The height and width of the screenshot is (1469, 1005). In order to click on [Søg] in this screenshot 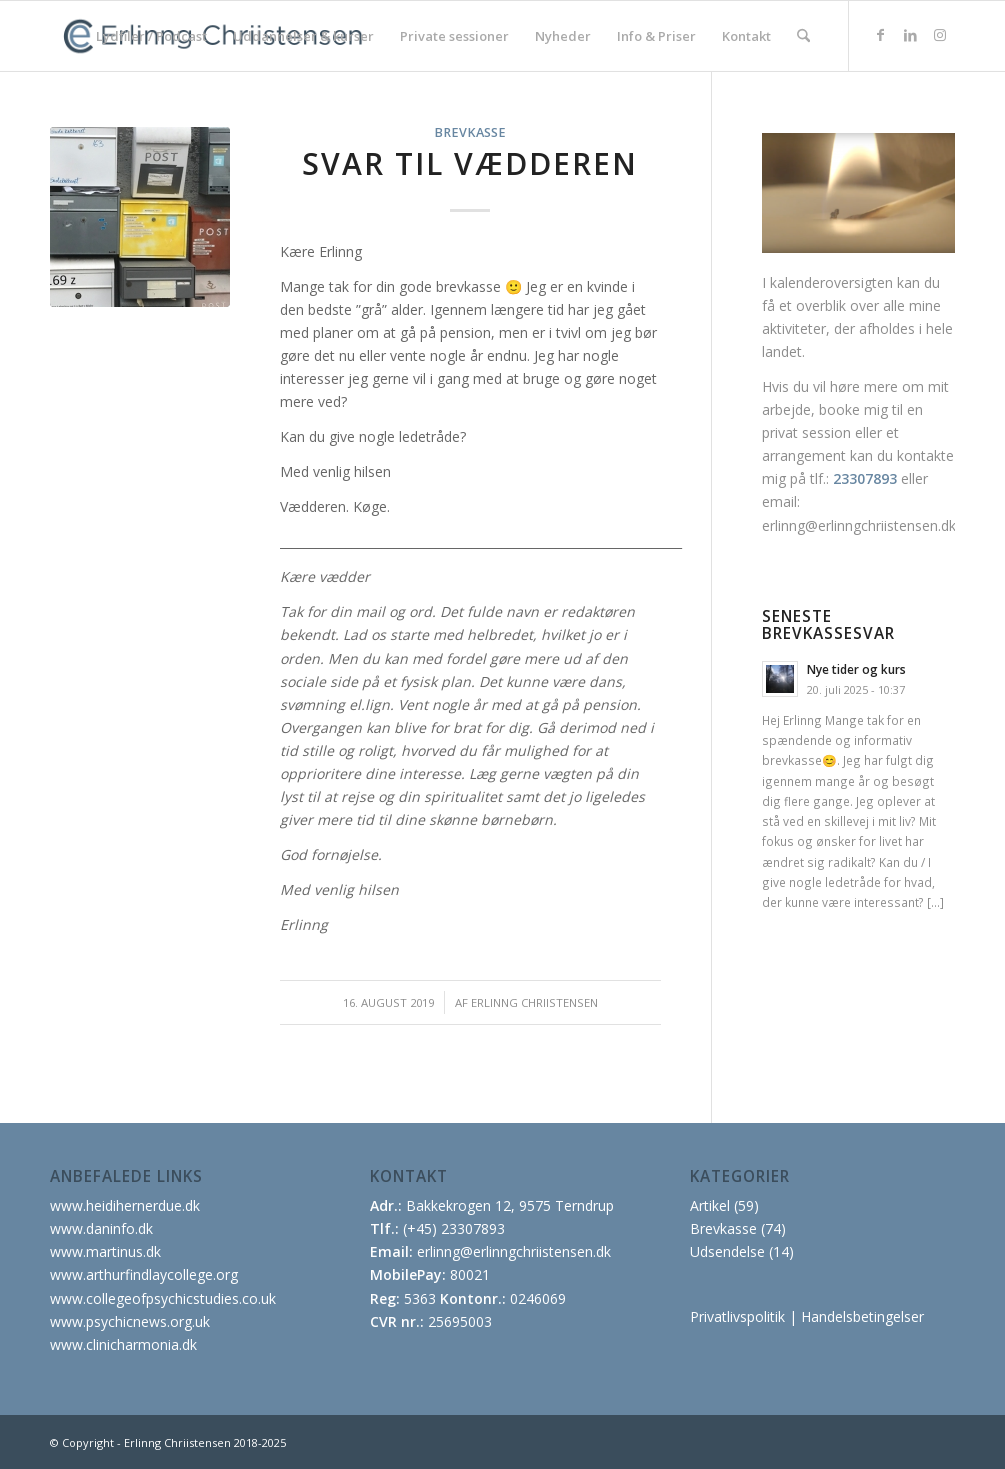, I will do `click(803, 36)`.